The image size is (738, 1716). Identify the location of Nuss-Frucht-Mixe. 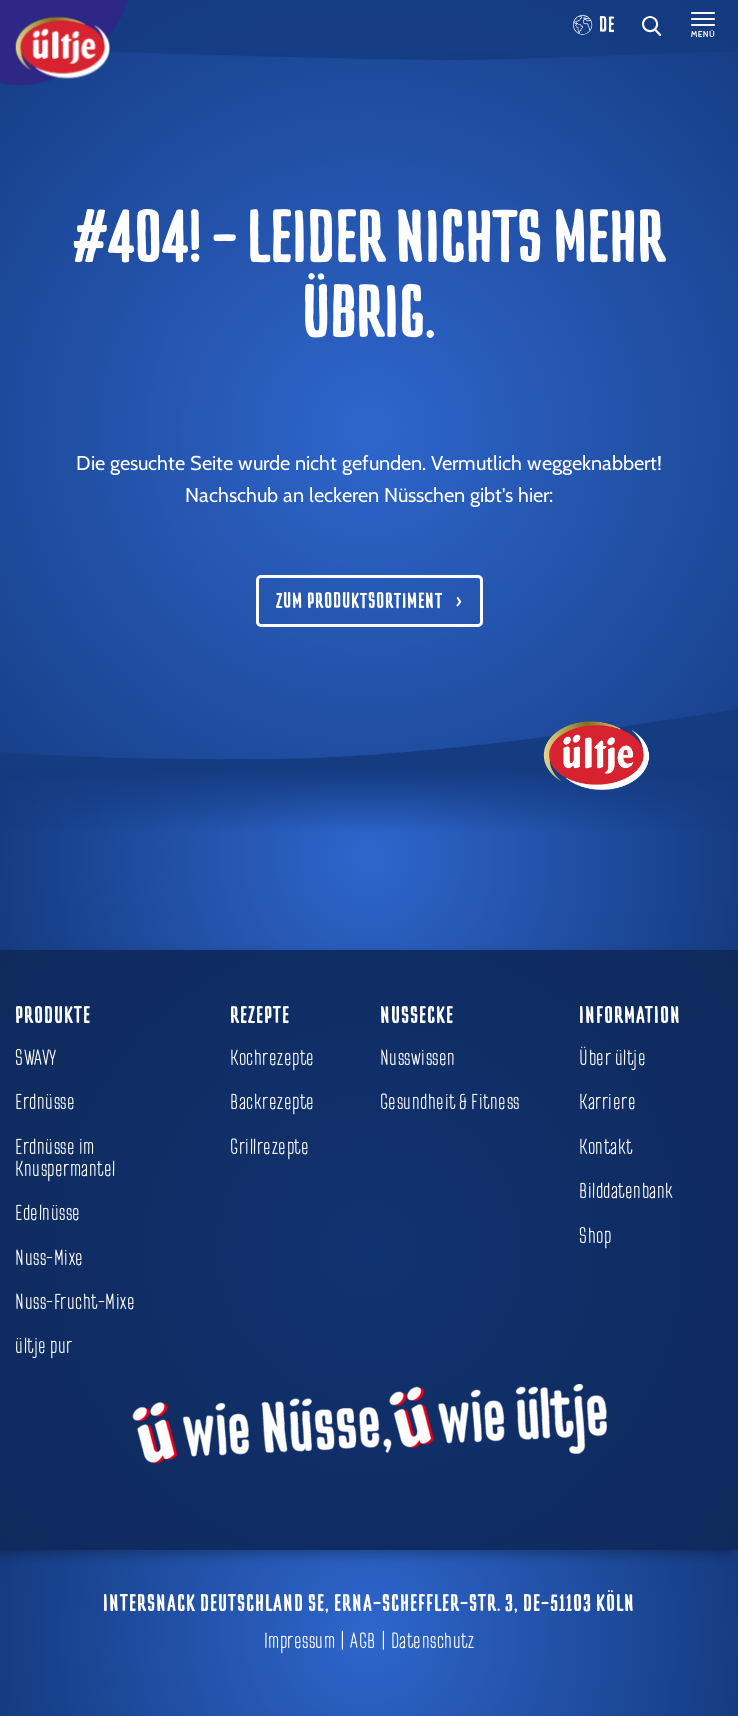
(75, 1302).